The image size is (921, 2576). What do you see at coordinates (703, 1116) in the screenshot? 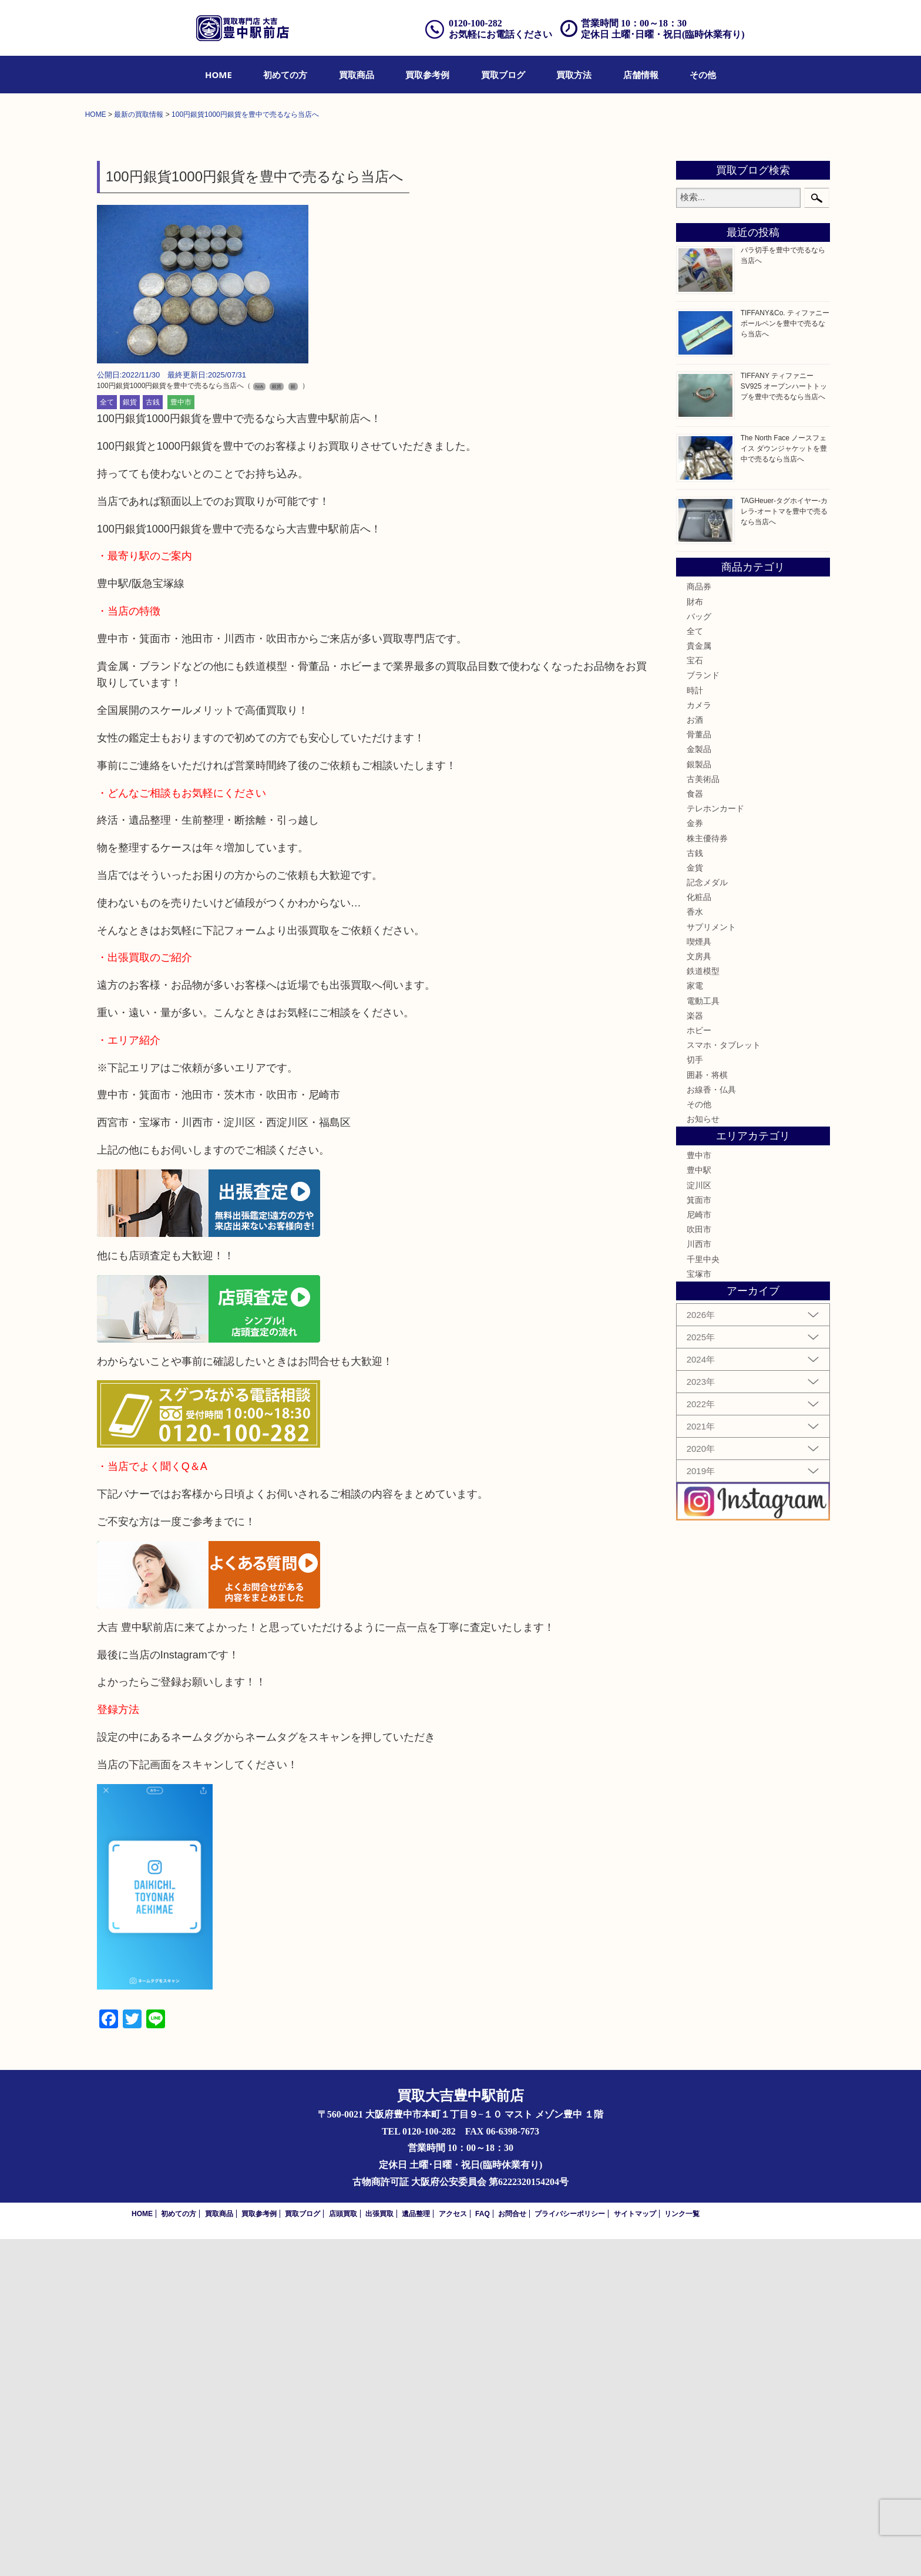
I see `古美術品` at bounding box center [703, 1116].